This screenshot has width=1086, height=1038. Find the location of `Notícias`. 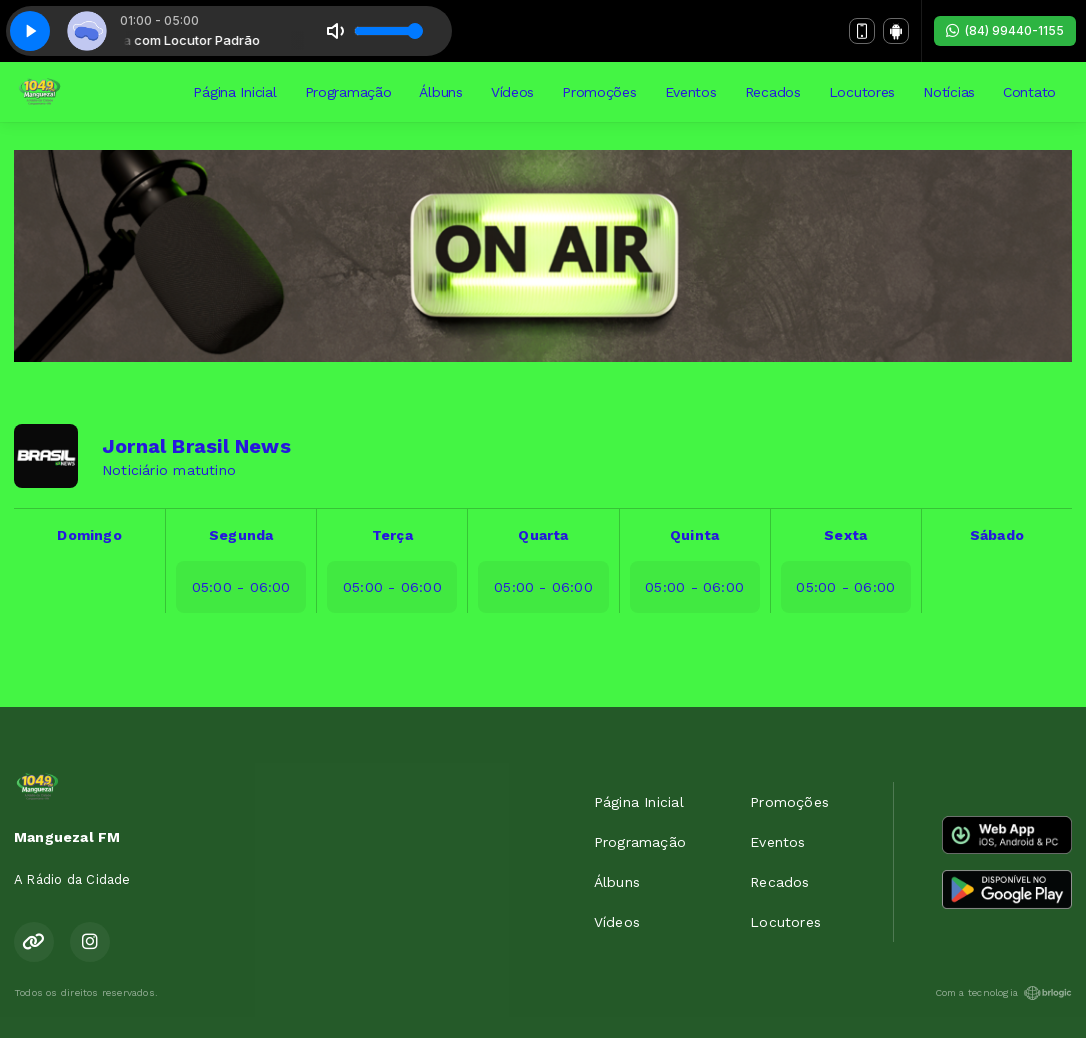

Notícias is located at coordinates (949, 92).